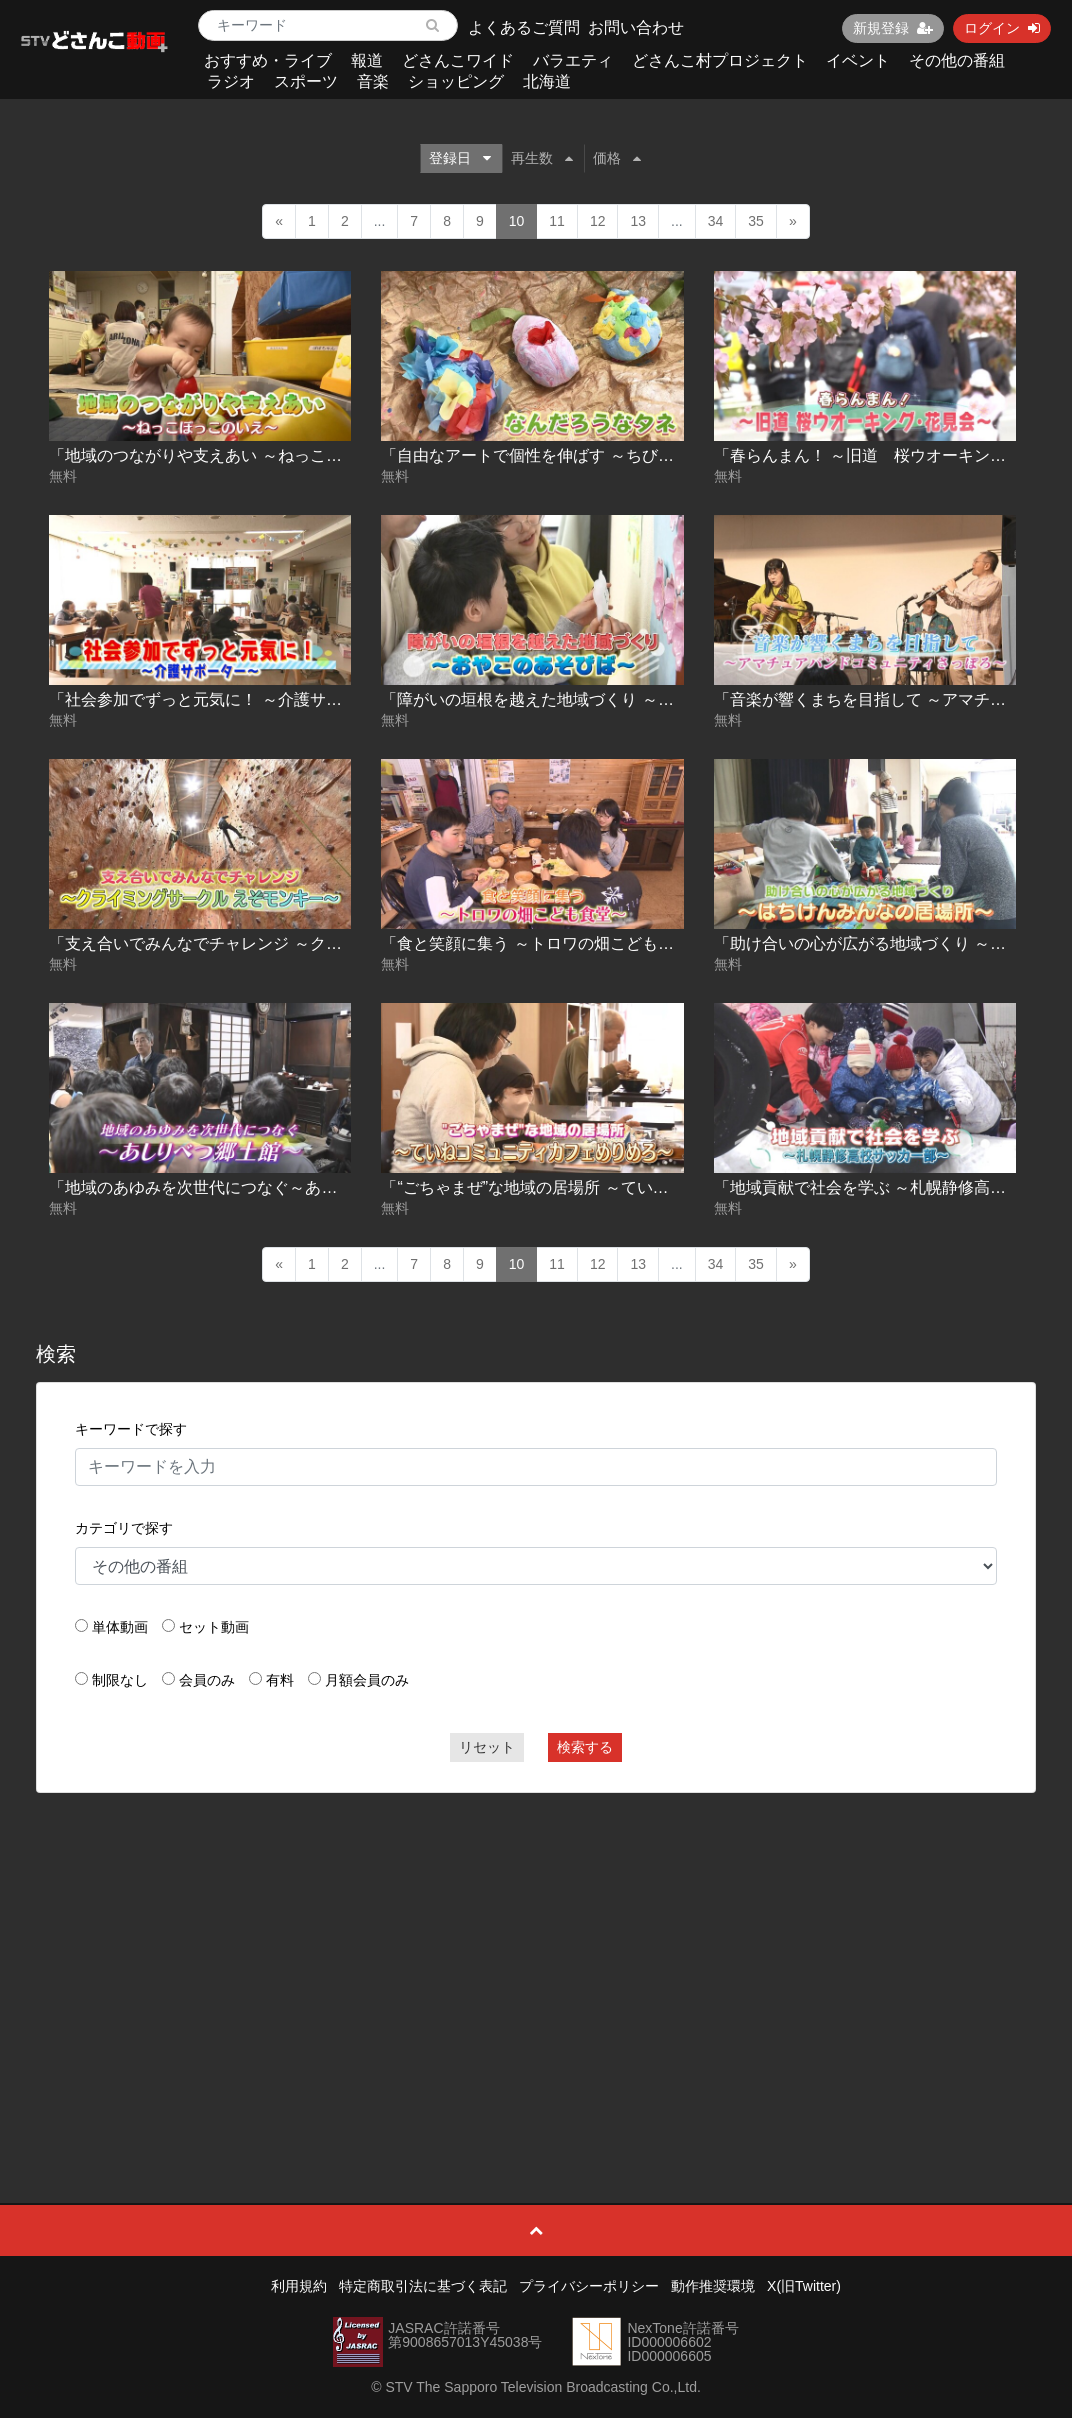 Image resolution: width=1072 pixels, height=2418 pixels. Describe the element at coordinates (716, 221) in the screenshot. I see `34` at that location.